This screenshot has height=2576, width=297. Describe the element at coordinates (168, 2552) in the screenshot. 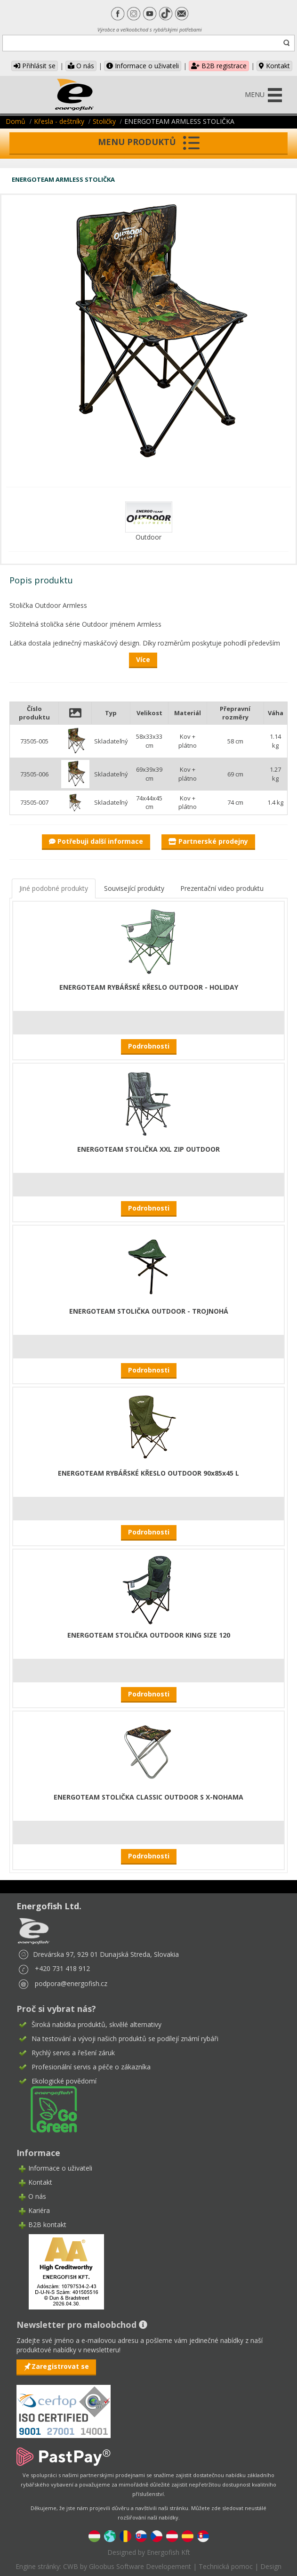

I see `Energofish Kft` at that location.